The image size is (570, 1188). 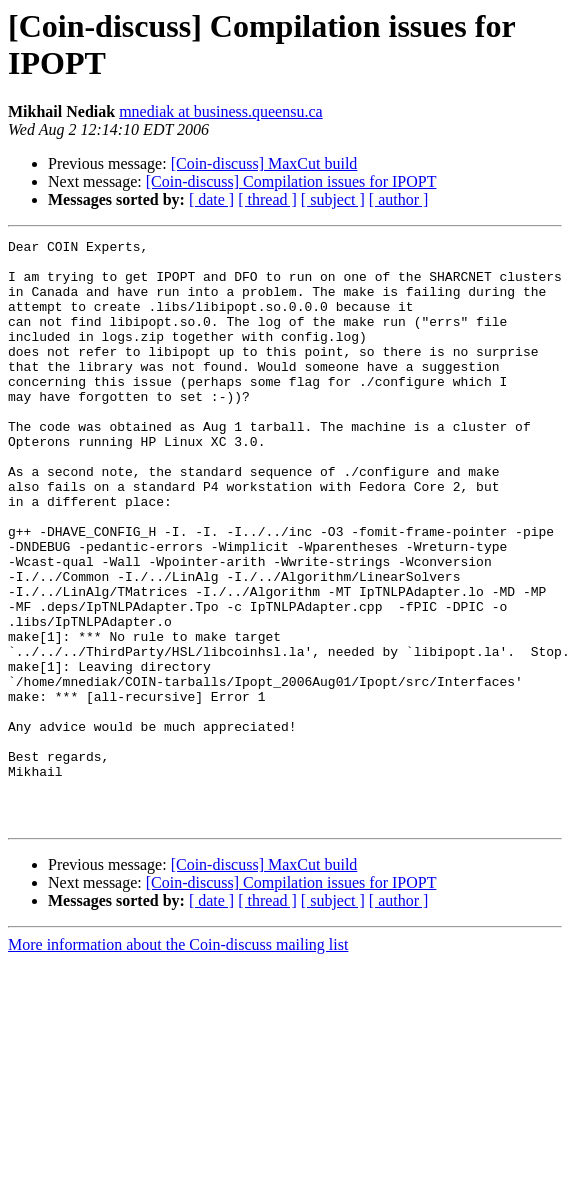 What do you see at coordinates (333, 199) in the screenshot?
I see `[ subject ]` at bounding box center [333, 199].